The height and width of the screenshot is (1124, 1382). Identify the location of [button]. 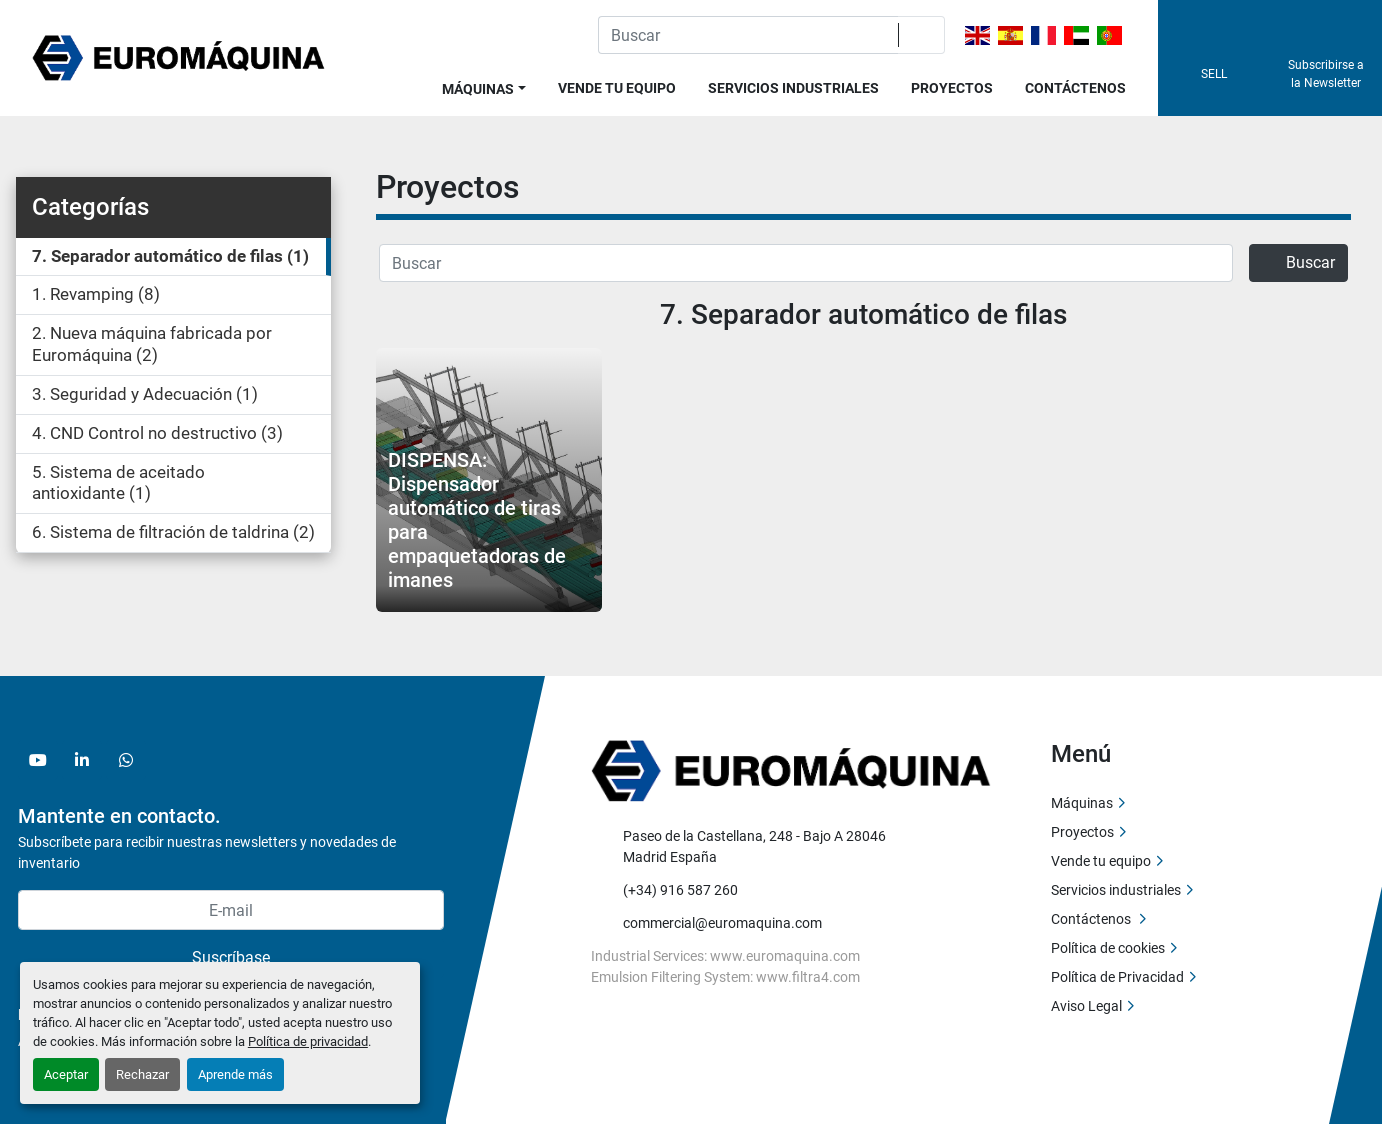
(484, 85).